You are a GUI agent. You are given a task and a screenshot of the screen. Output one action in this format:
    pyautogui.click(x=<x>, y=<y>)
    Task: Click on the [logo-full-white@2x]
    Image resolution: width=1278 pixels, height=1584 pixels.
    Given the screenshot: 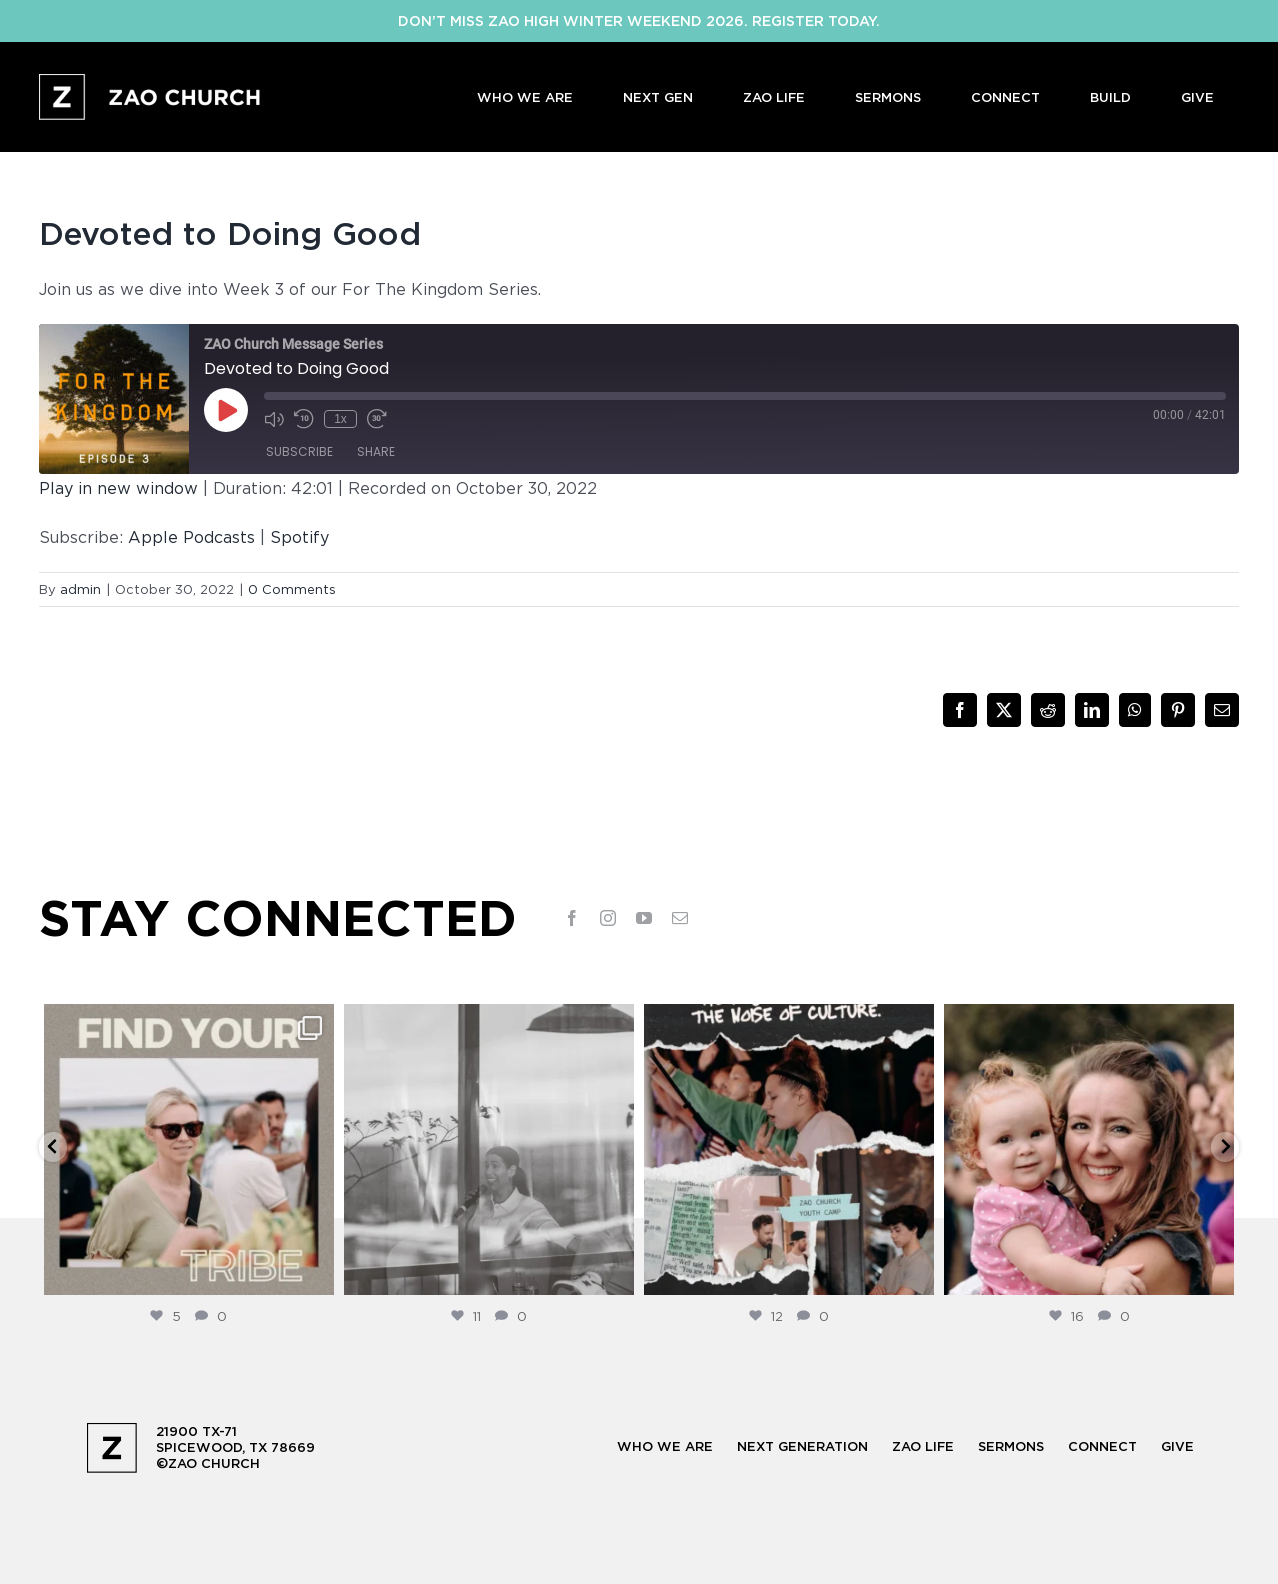 What is the action you would take?
    pyautogui.click(x=152, y=82)
    